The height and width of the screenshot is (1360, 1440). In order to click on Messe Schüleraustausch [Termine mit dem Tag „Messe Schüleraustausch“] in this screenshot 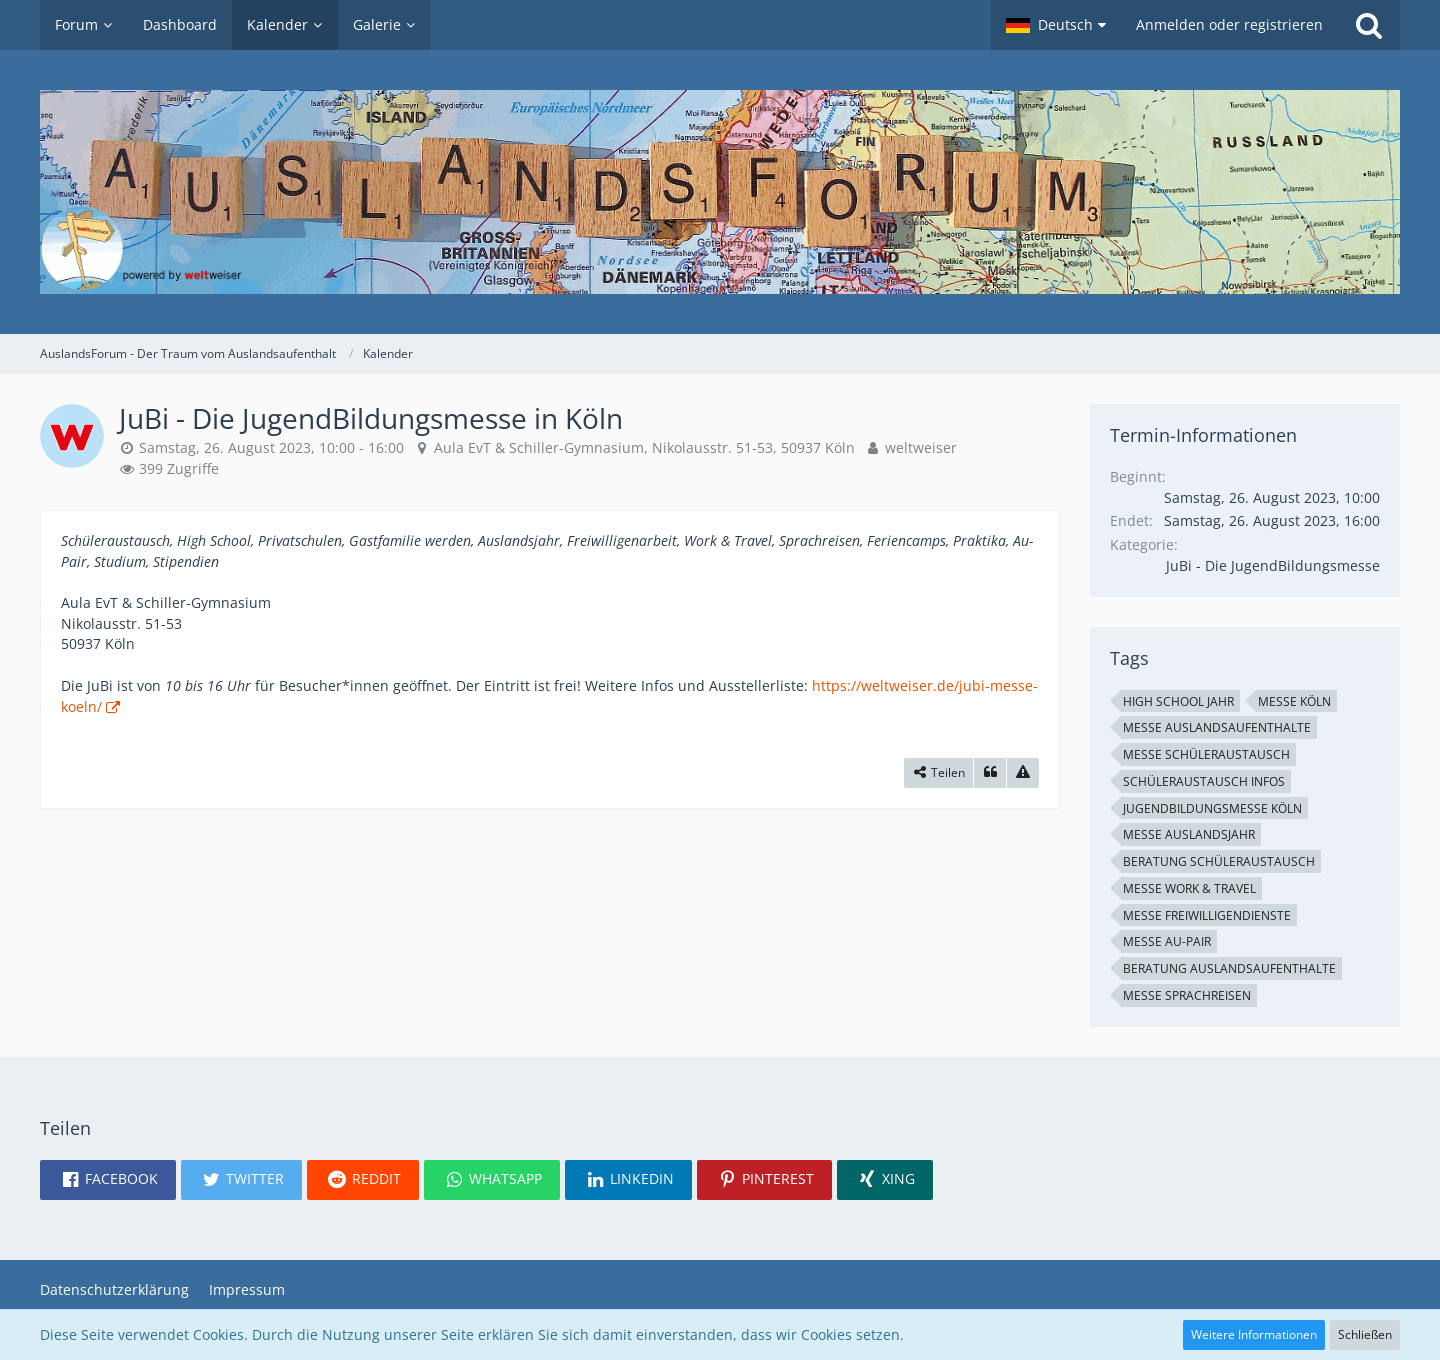, I will do `click(1206, 754)`.